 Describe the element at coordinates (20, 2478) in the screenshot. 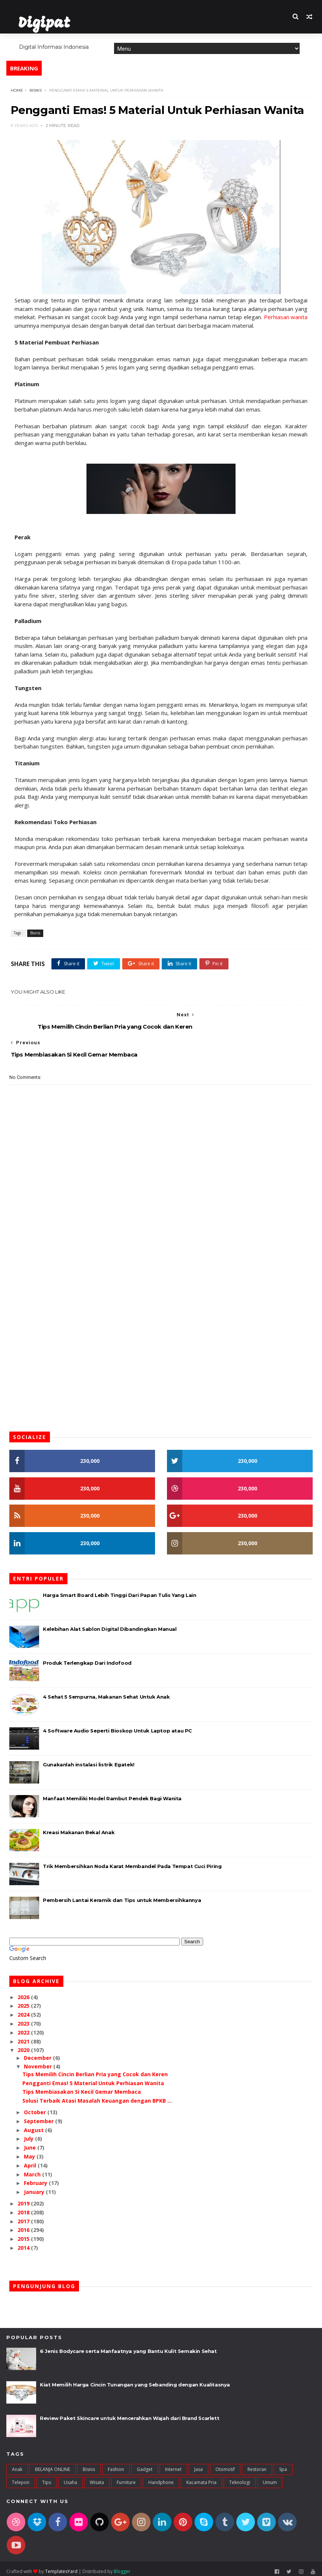

I see `Telepon` at that location.